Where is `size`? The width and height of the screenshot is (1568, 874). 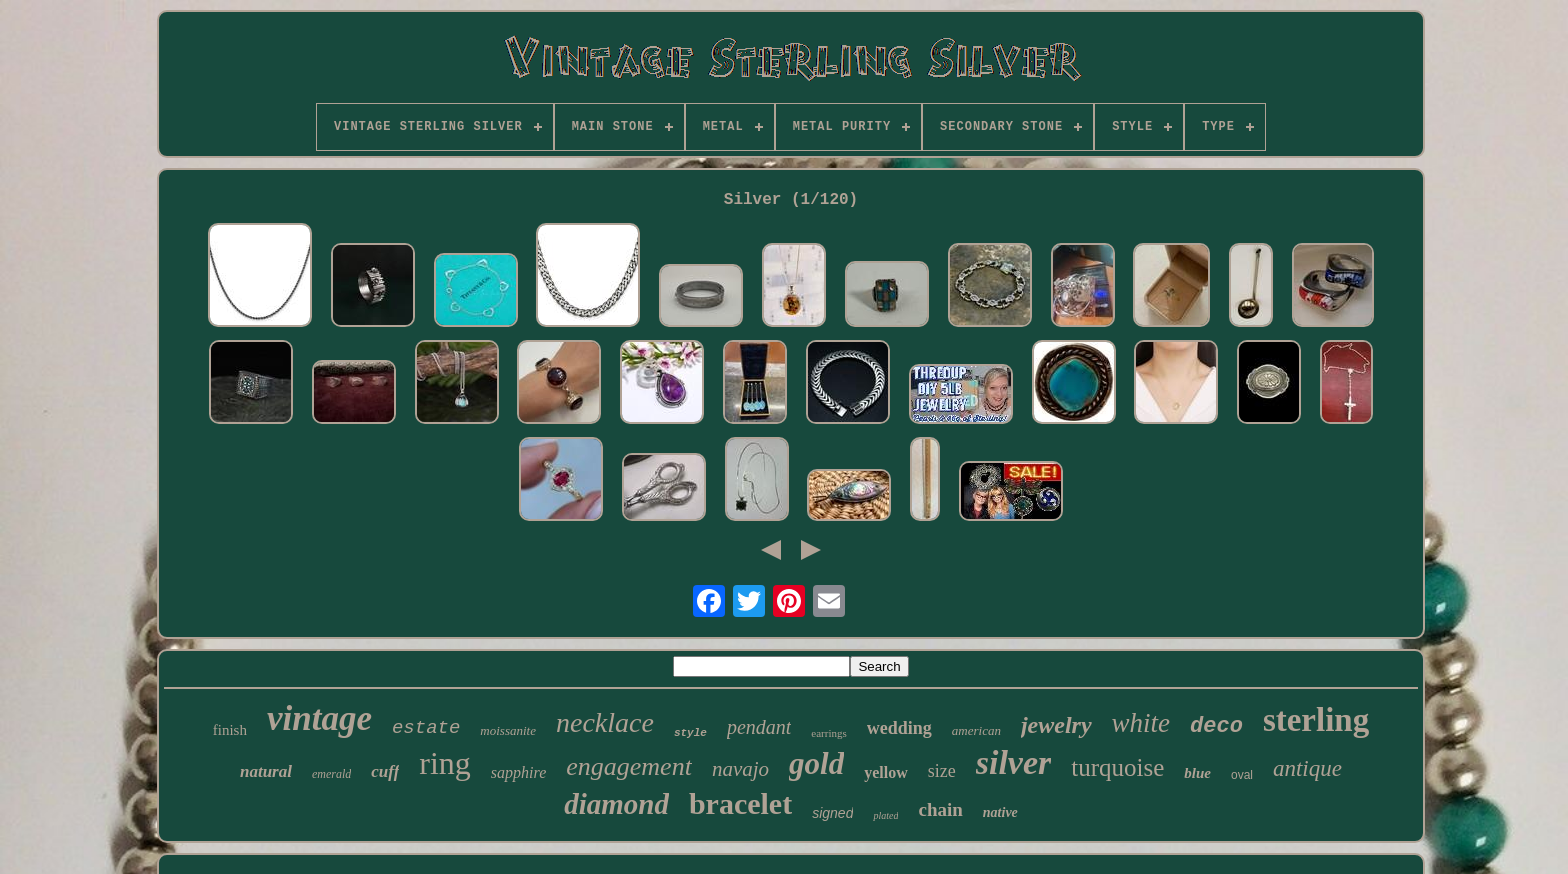
size is located at coordinates (942, 771).